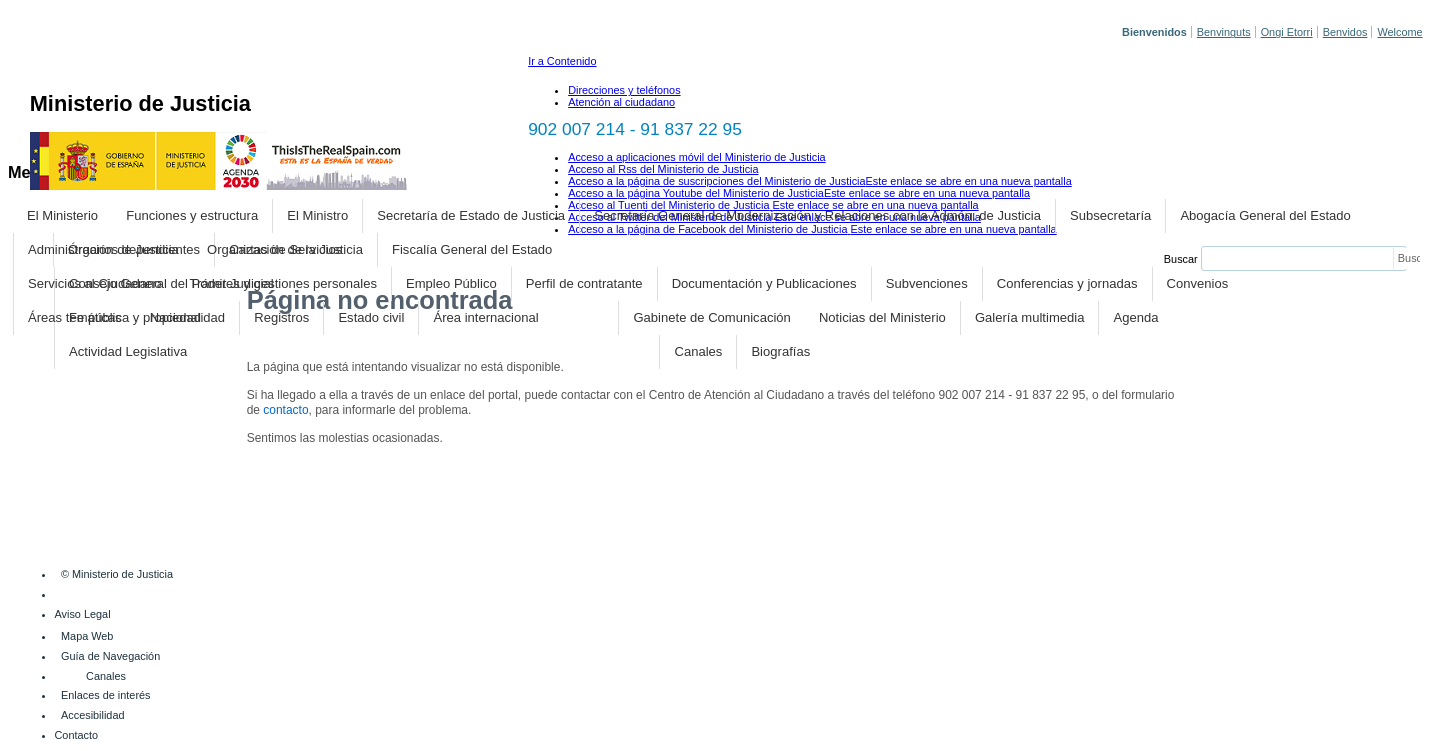  What do you see at coordinates (562, 61) in the screenshot?
I see `Ir a Contenido` at bounding box center [562, 61].